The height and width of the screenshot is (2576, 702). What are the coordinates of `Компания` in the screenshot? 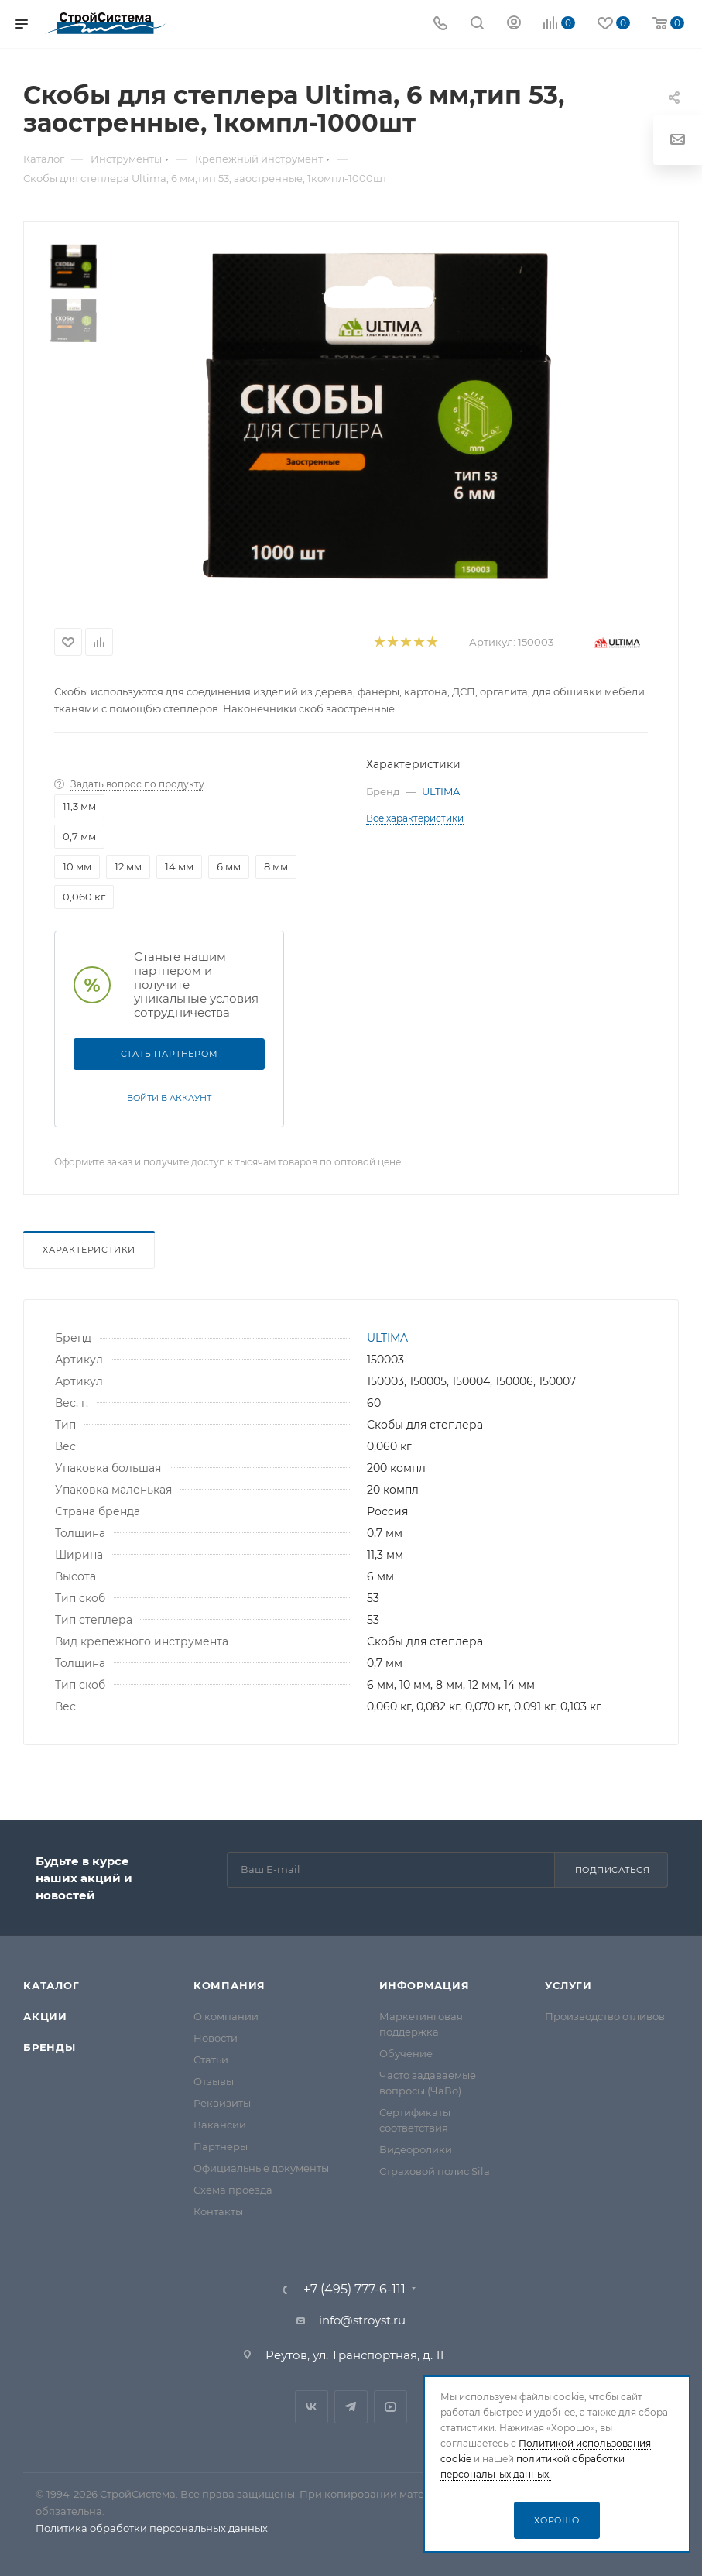 It's located at (229, 1985).